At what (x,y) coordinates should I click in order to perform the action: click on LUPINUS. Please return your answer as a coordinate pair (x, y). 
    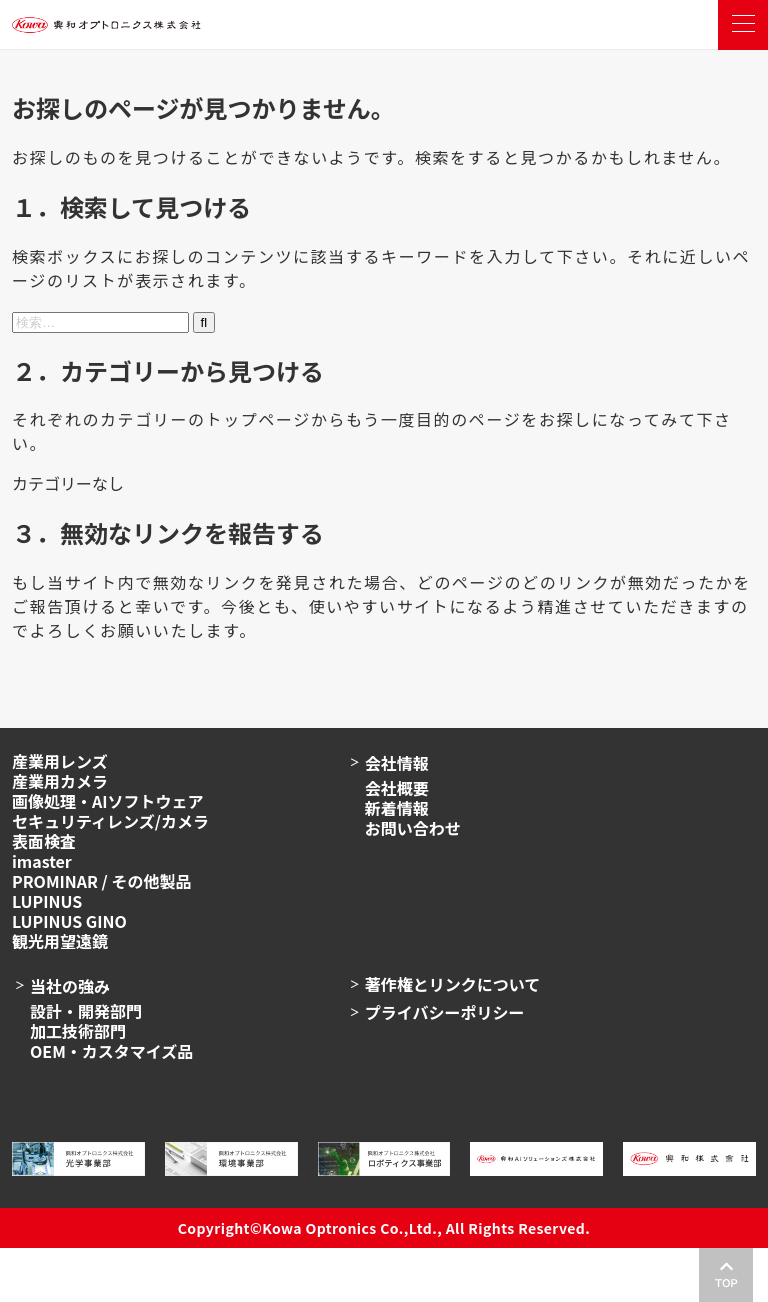
    Looking at the image, I should click on (47, 901).